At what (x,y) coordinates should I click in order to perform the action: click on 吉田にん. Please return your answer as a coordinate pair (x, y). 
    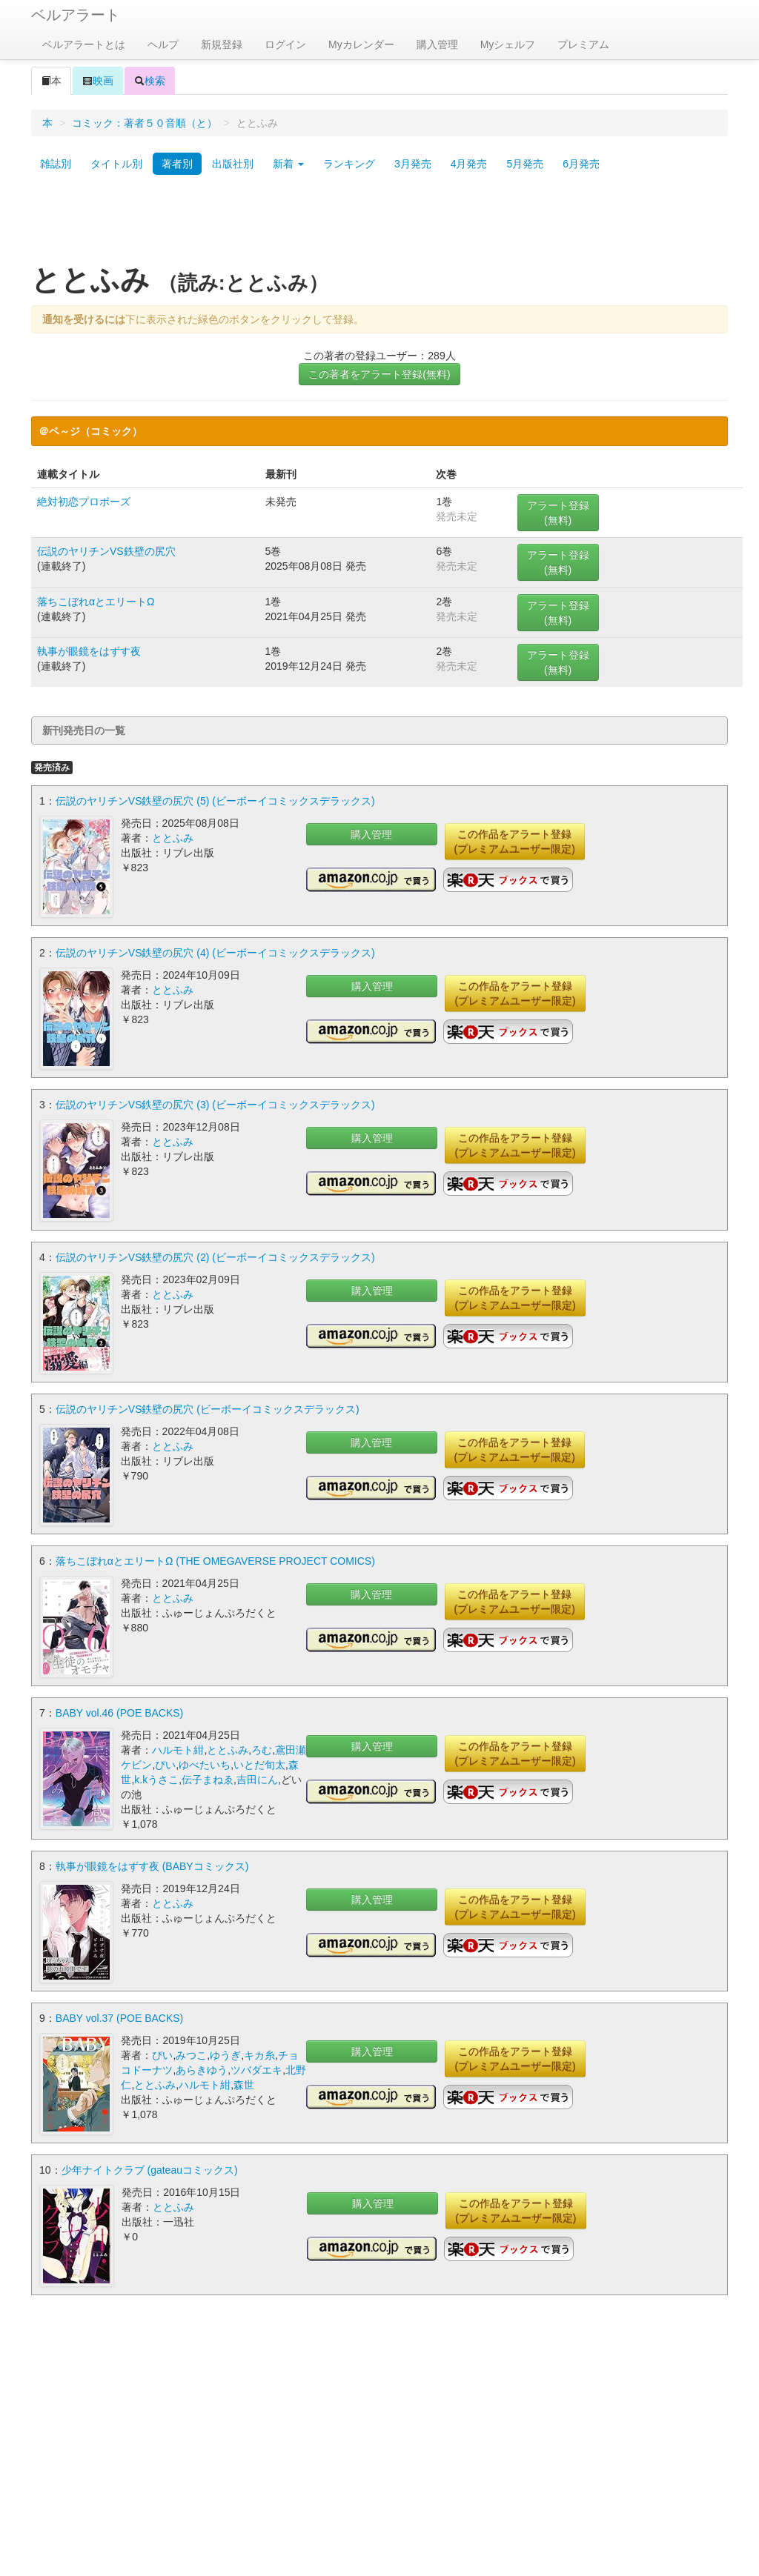
    Looking at the image, I should click on (257, 1779).